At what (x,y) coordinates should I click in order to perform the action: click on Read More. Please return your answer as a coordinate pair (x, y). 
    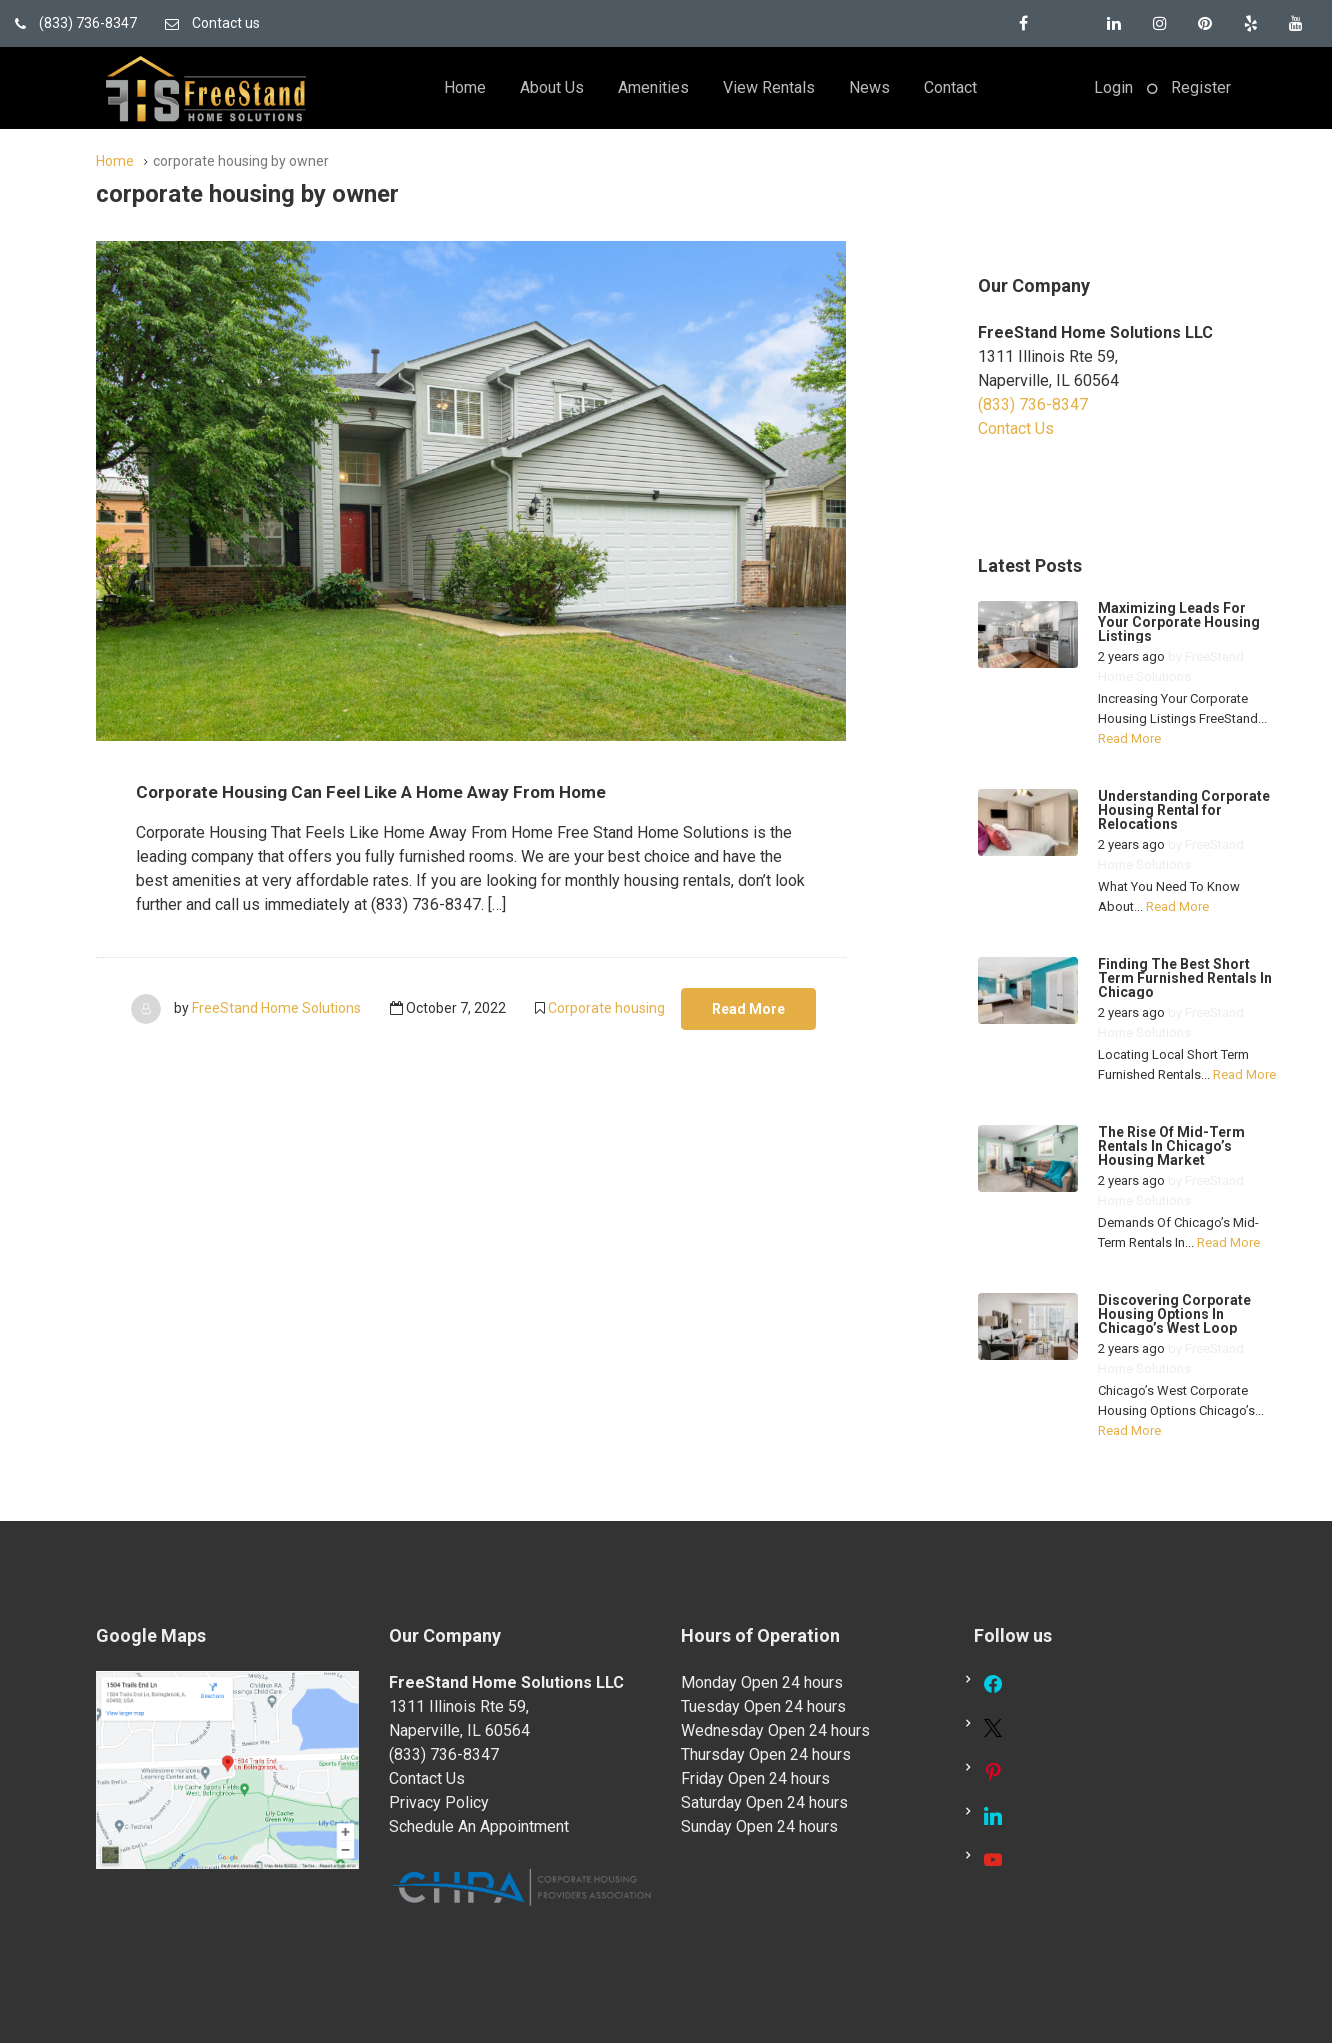
    Looking at the image, I should click on (748, 1009).